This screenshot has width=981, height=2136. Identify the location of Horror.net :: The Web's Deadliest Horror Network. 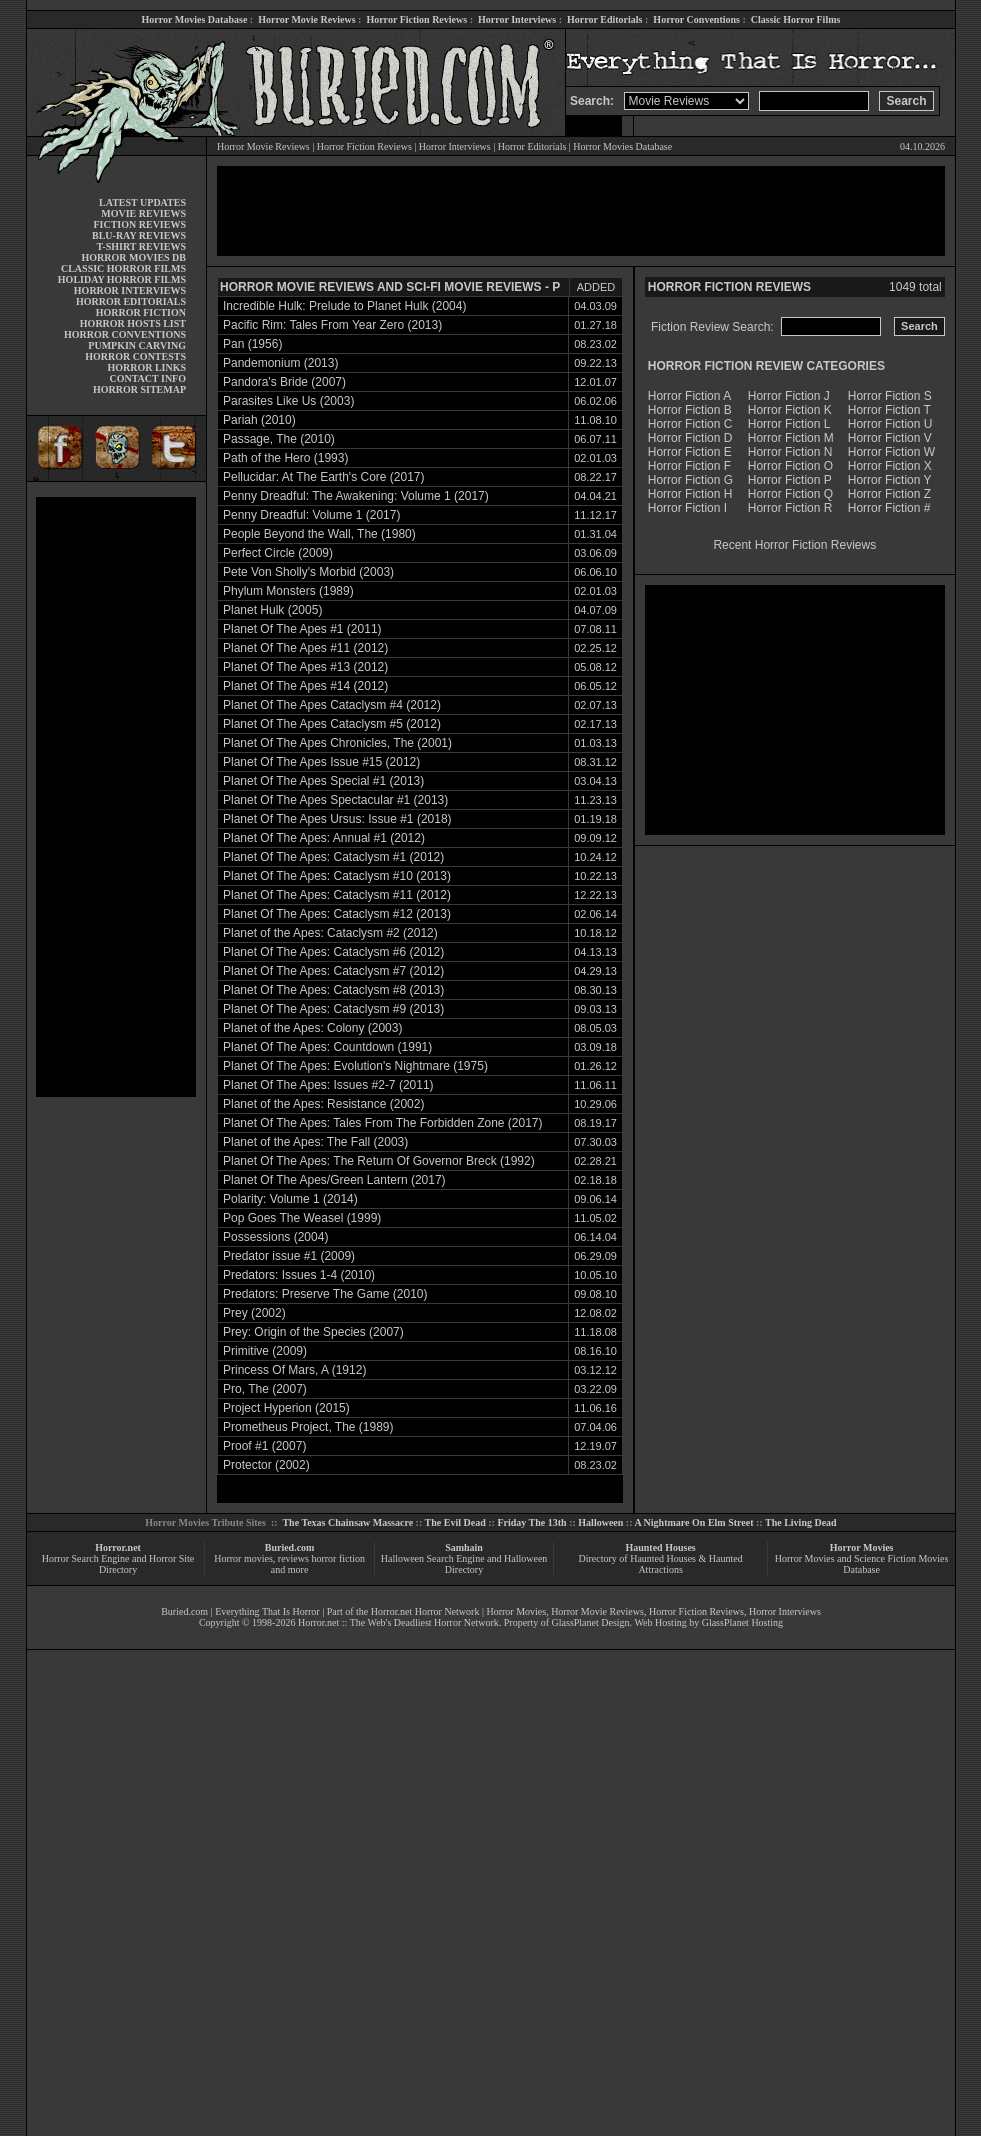
(398, 1622).